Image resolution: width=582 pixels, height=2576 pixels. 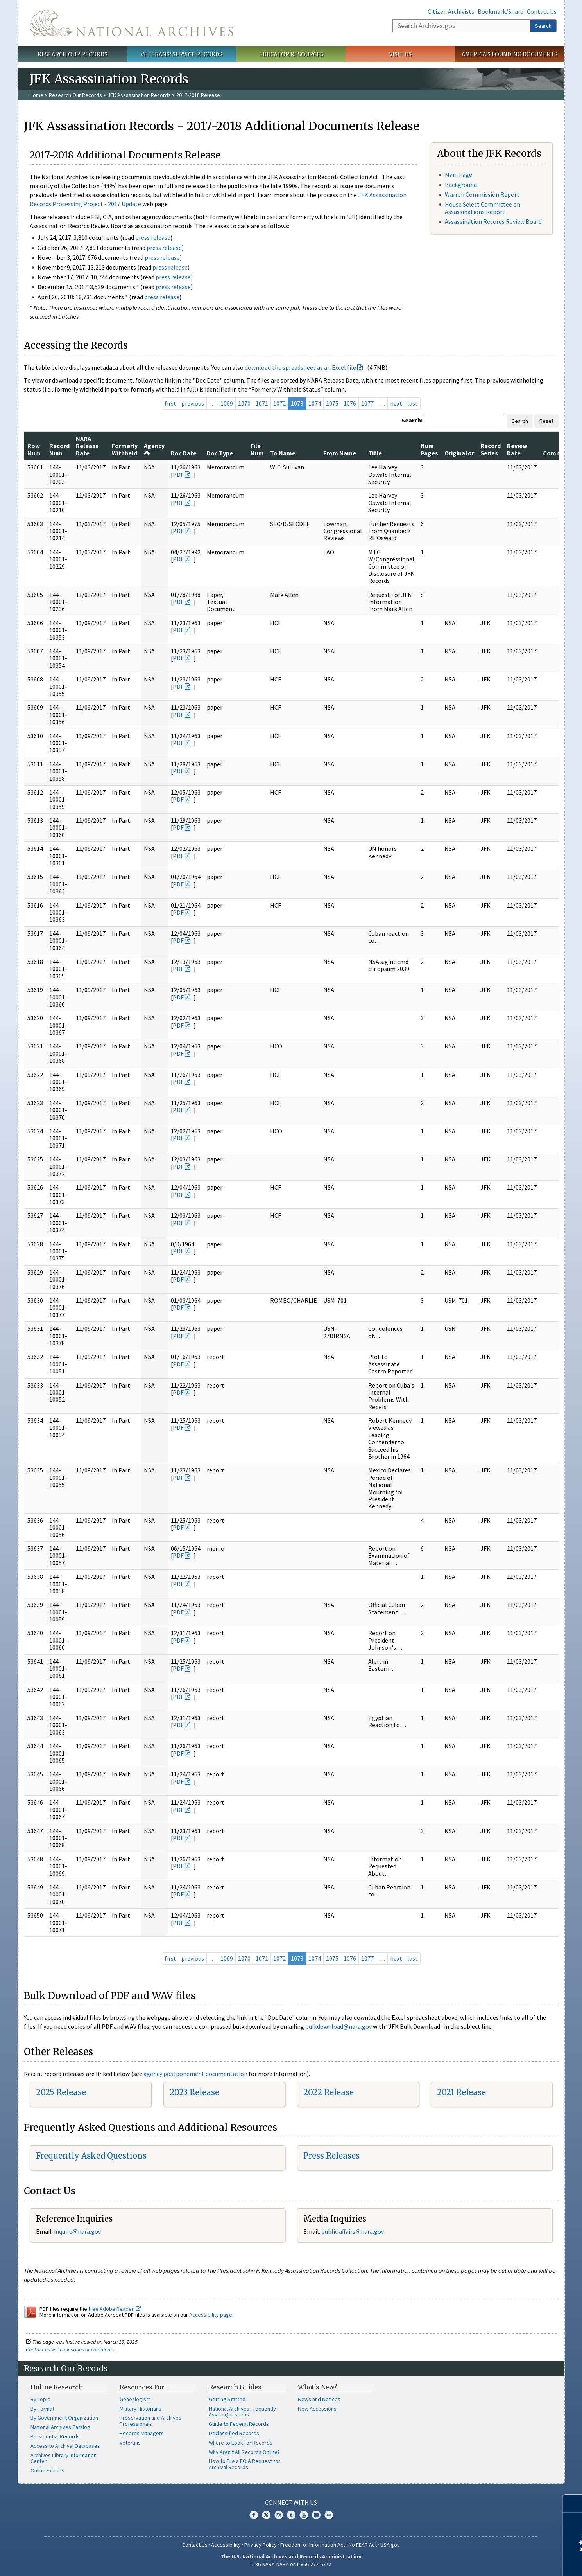 I want to click on YouTube, so click(x=303, y=2515).